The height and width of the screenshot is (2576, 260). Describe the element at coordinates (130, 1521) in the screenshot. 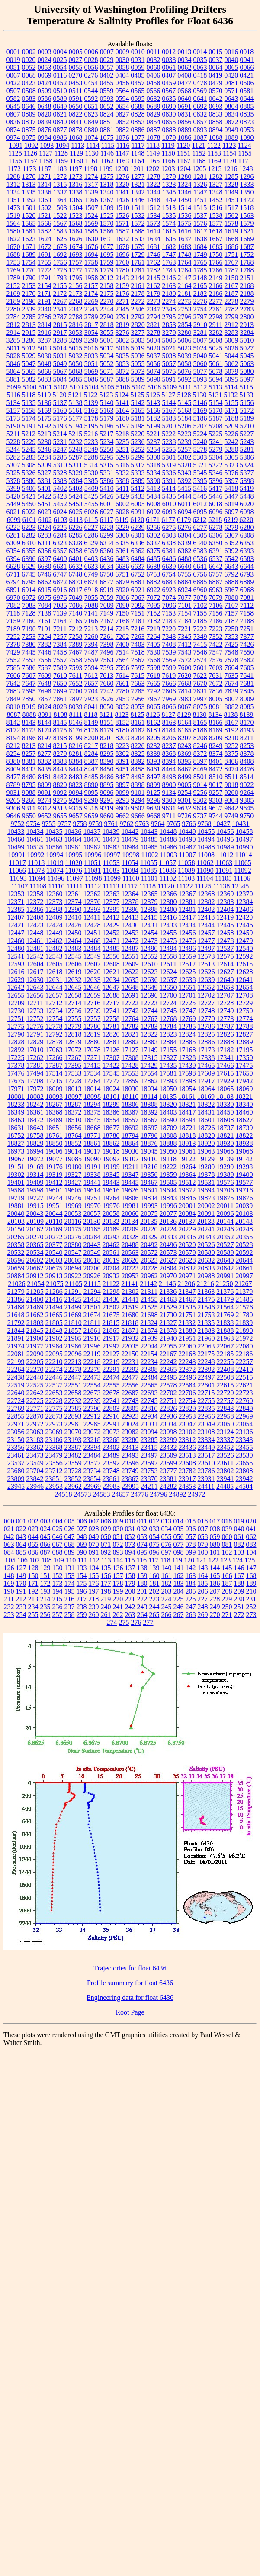

I see `010` at that location.